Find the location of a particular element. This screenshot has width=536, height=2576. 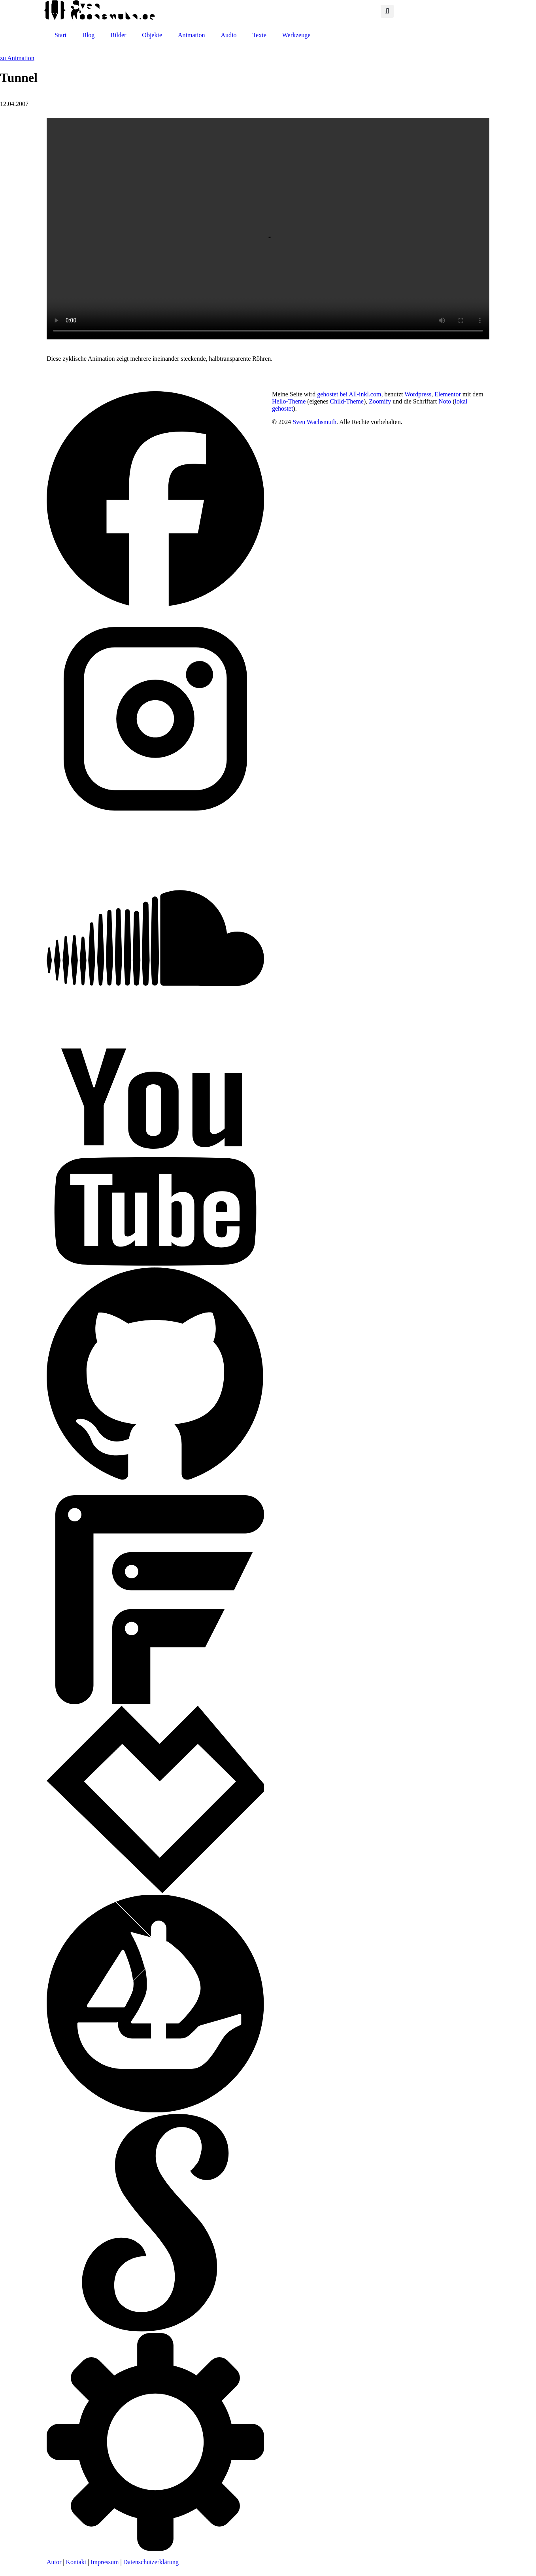

gehostet bei All-inkl.com is located at coordinates (349, 394).